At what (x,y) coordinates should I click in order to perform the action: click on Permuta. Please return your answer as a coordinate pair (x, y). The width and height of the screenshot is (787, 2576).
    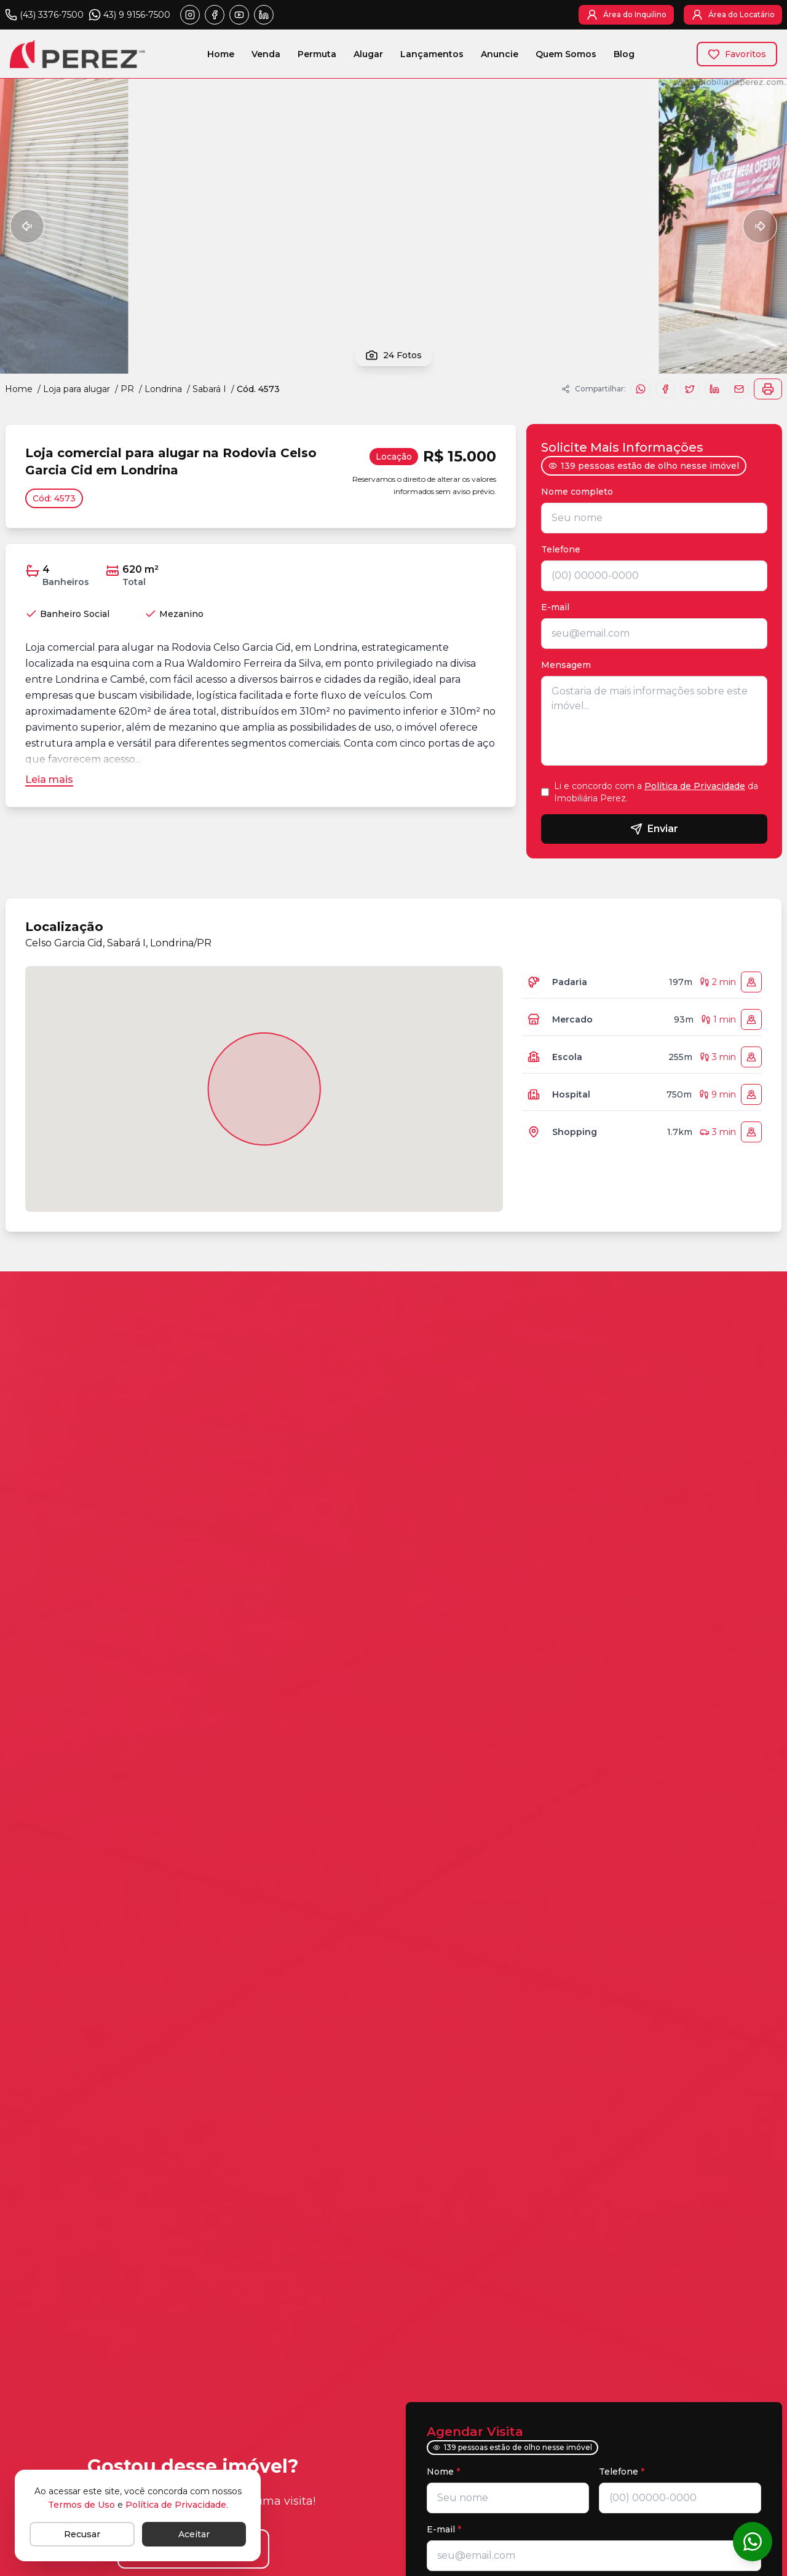
    Looking at the image, I should click on (317, 57).